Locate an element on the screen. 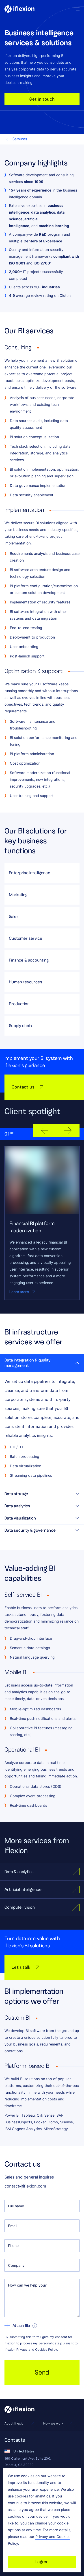 This screenshot has width=84, height=2576. Services is located at coordinates (16, 139).